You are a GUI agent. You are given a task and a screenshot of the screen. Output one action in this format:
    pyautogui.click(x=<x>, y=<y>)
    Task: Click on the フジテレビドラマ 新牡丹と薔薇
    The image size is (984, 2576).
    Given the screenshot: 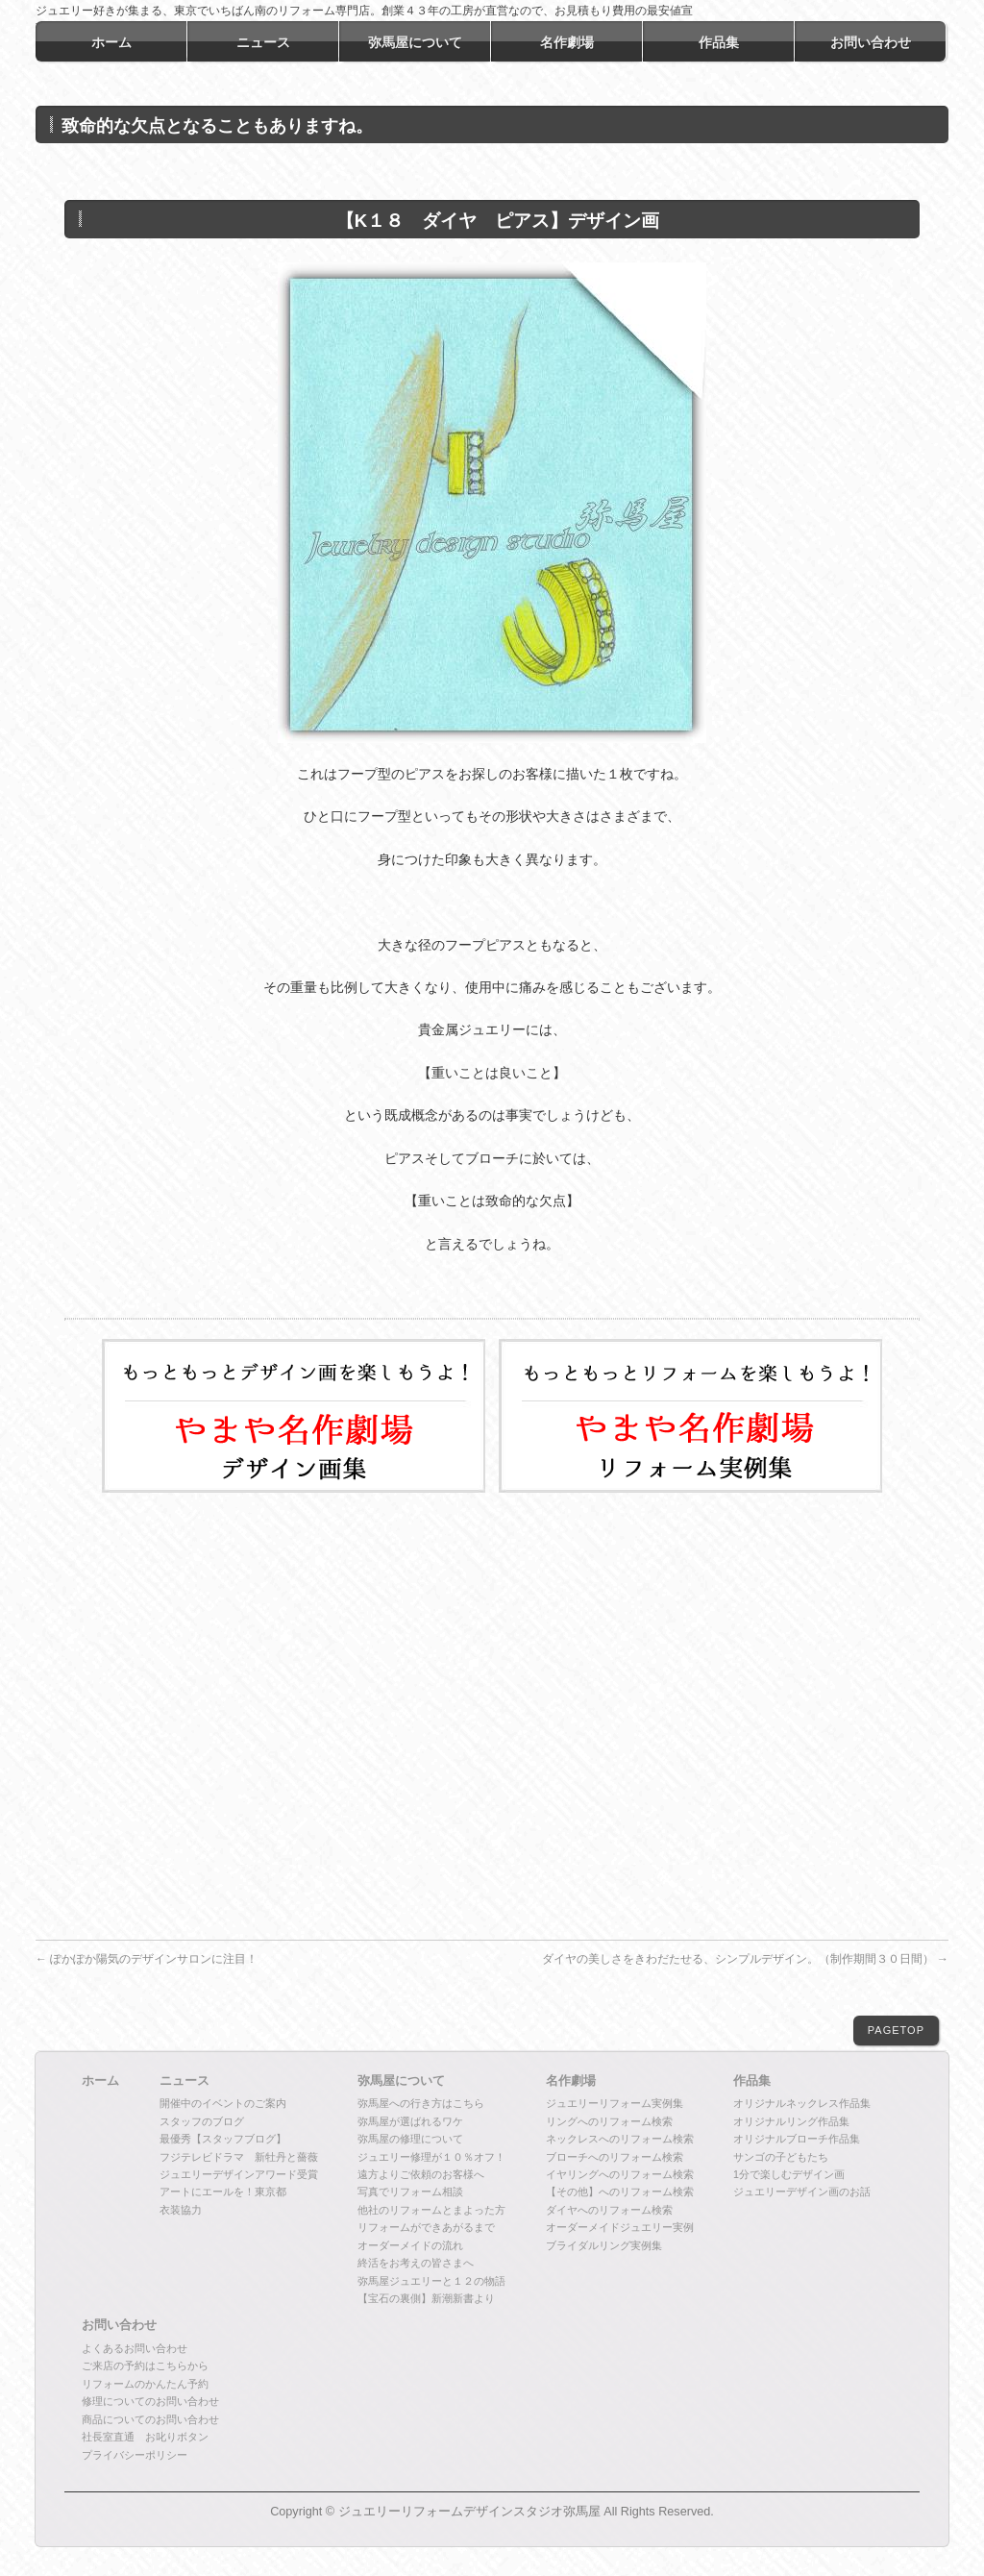 What is the action you would take?
    pyautogui.click(x=239, y=2157)
    